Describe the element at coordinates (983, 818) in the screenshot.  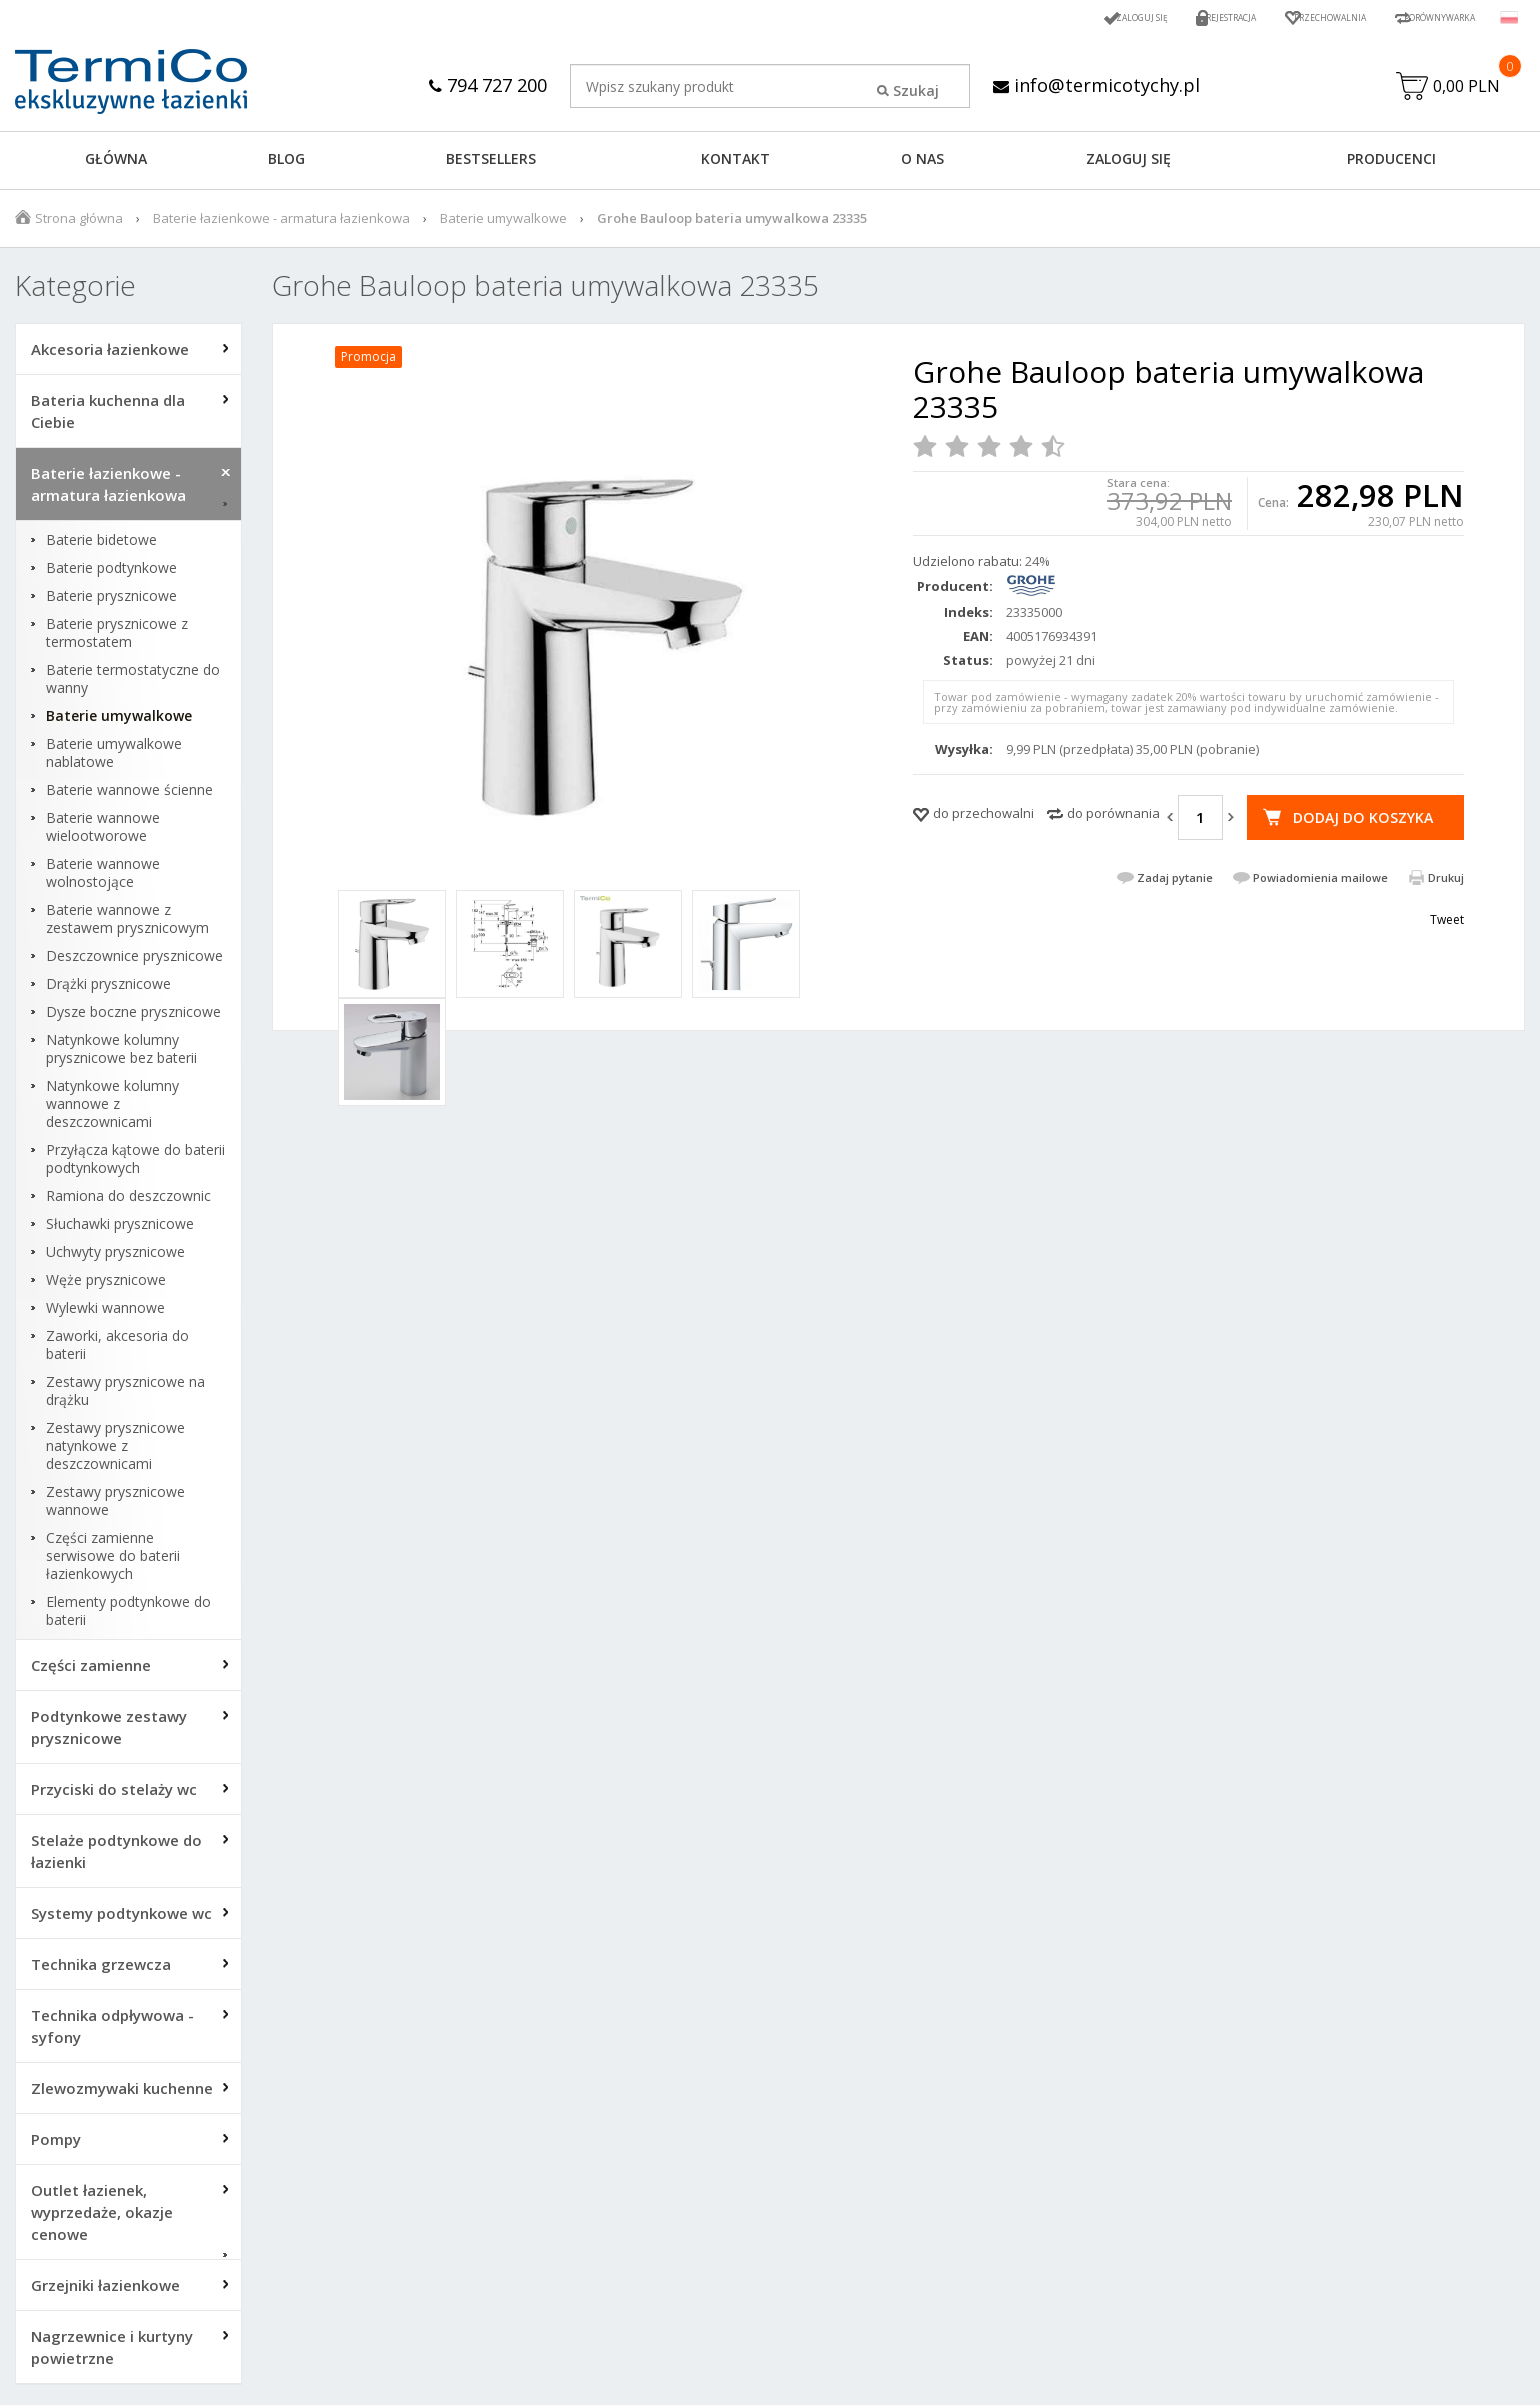
I see `do przechowalni` at that location.